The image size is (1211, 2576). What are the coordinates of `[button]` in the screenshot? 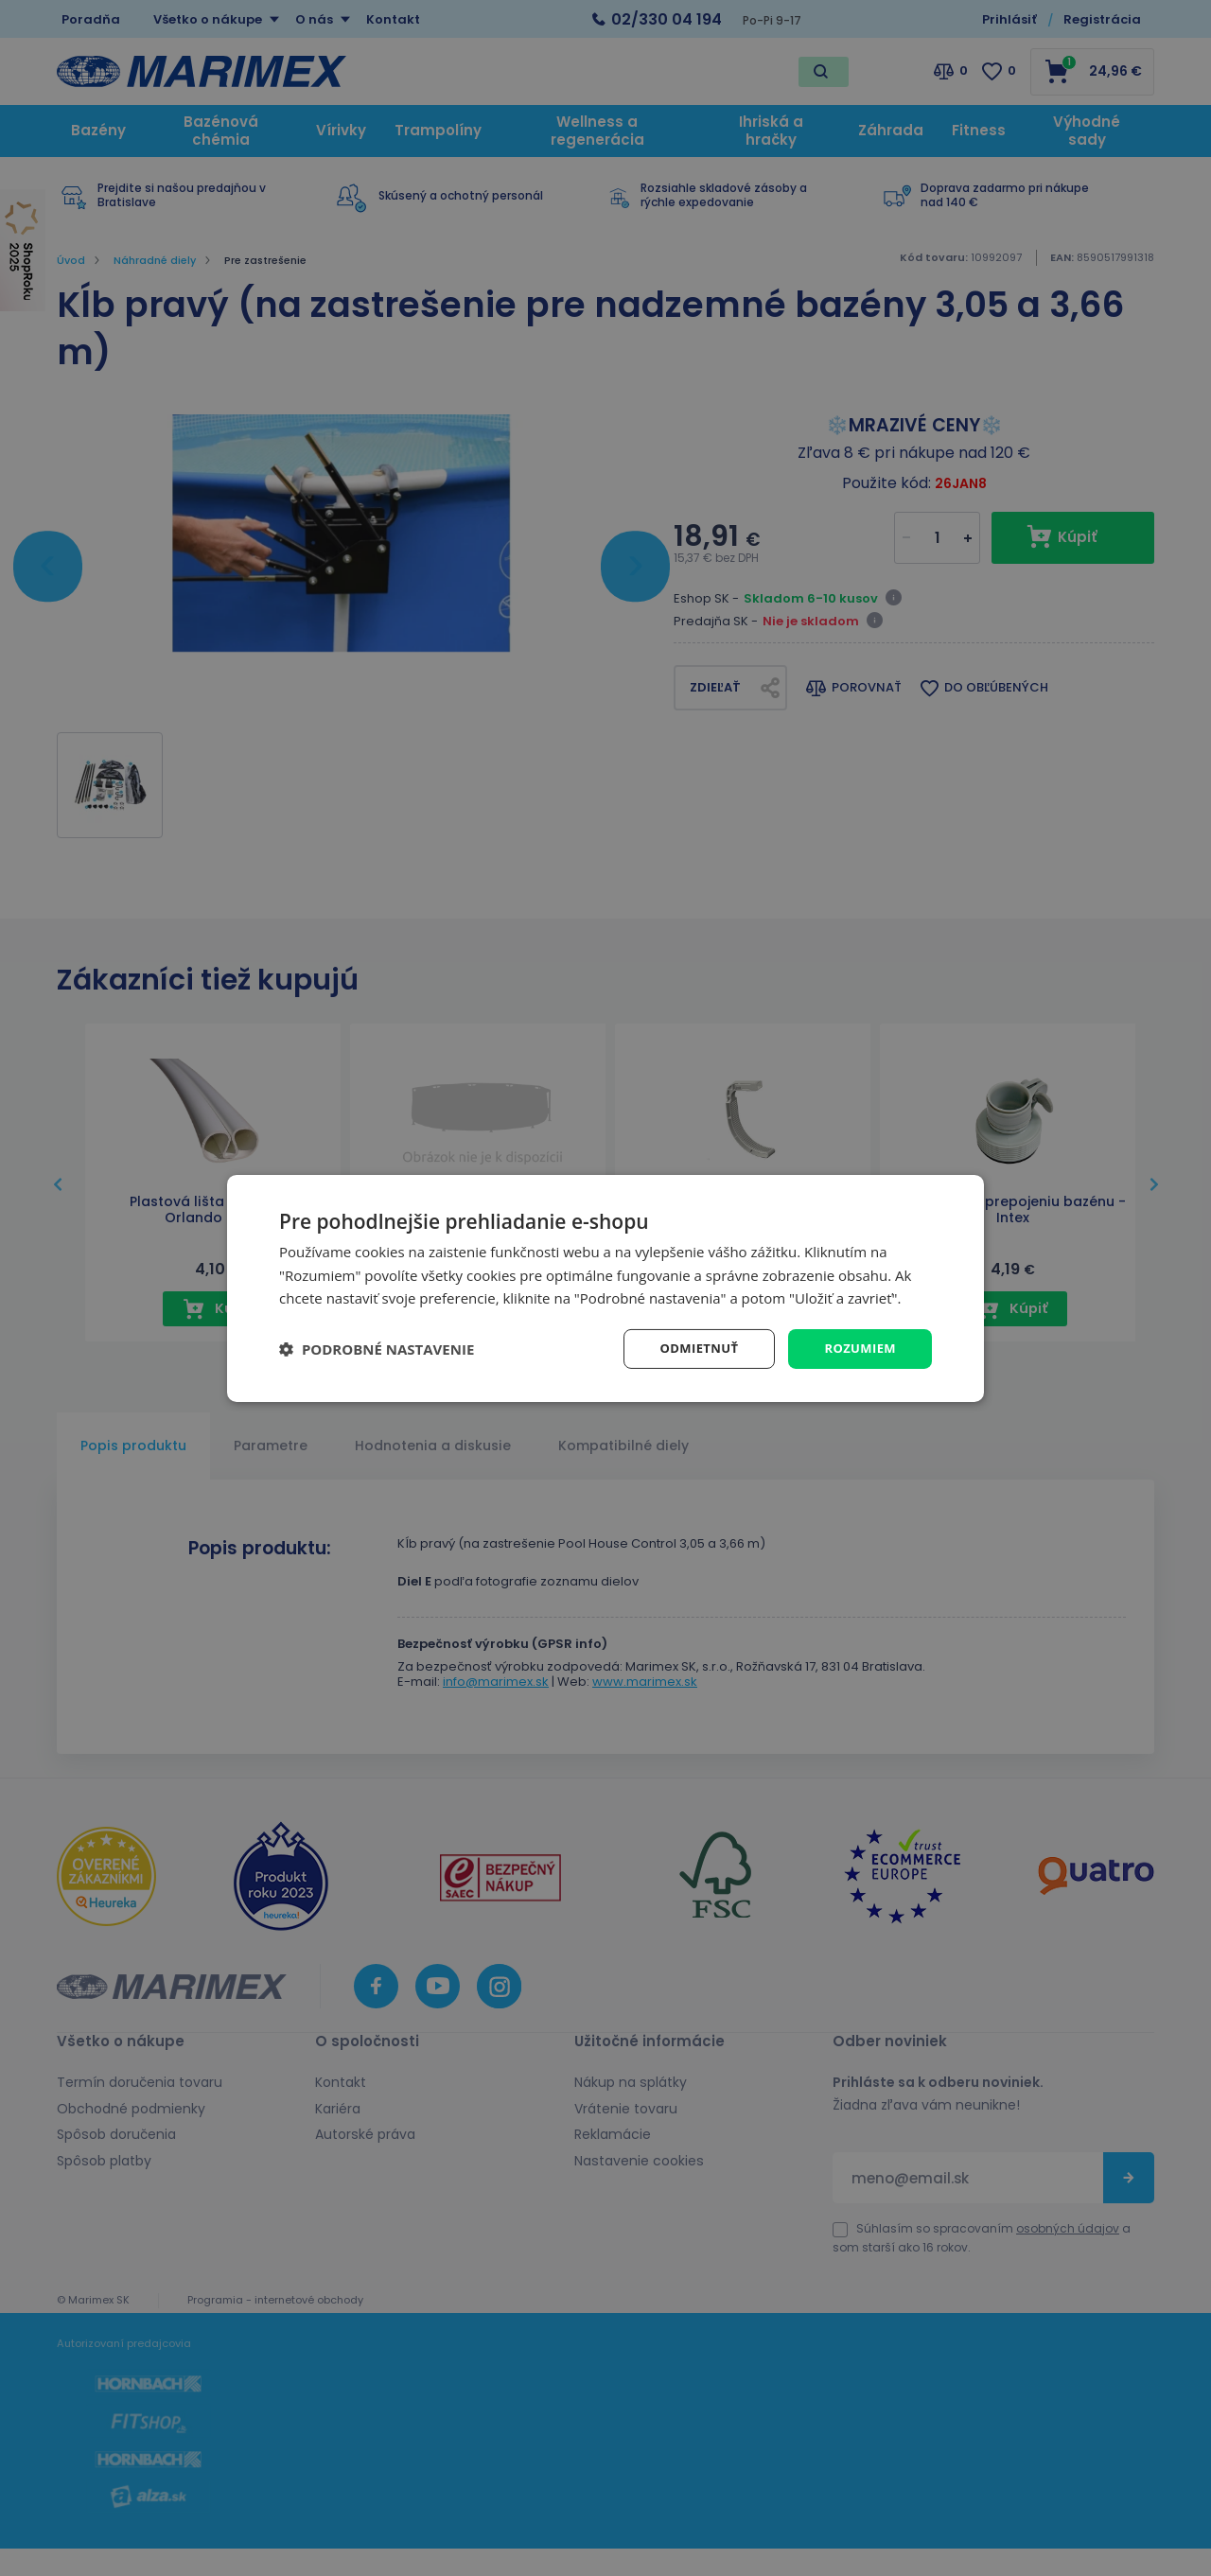 It's located at (376, 1349).